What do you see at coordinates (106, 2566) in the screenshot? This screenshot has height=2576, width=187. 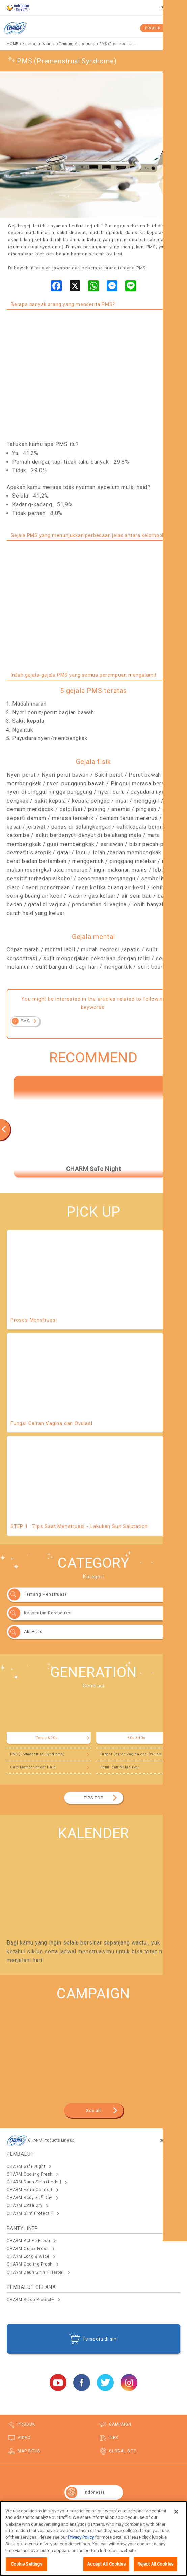 I see `Accept All Cookies` at bounding box center [106, 2566].